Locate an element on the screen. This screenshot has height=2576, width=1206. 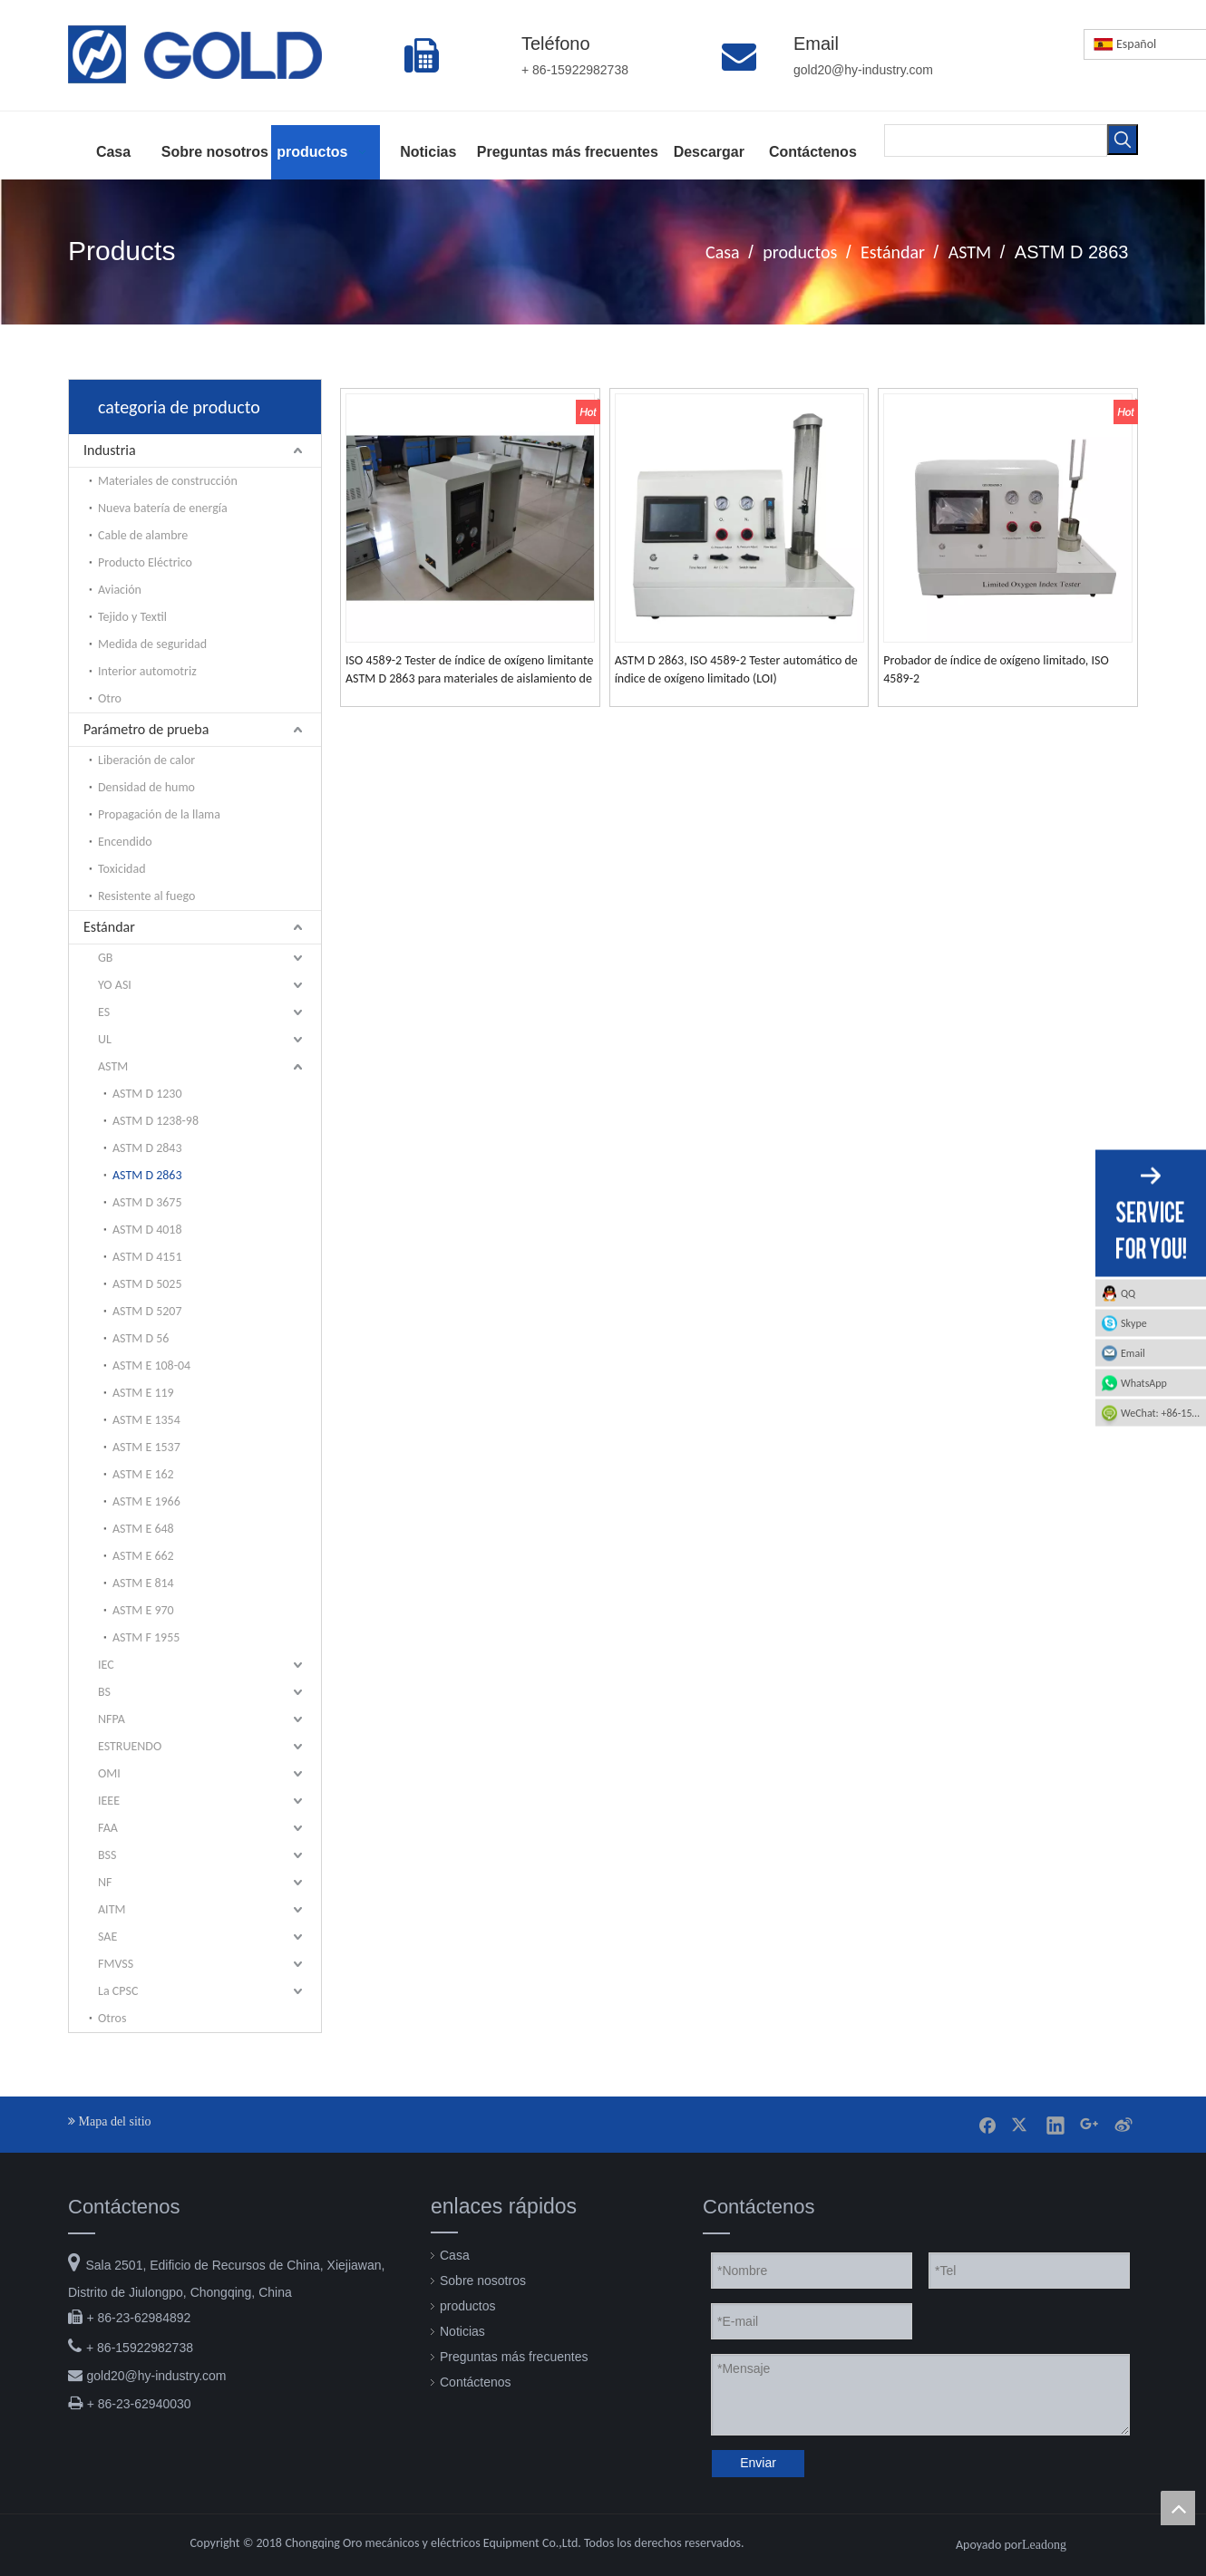
[searchProd] is located at coordinates (995, 140).